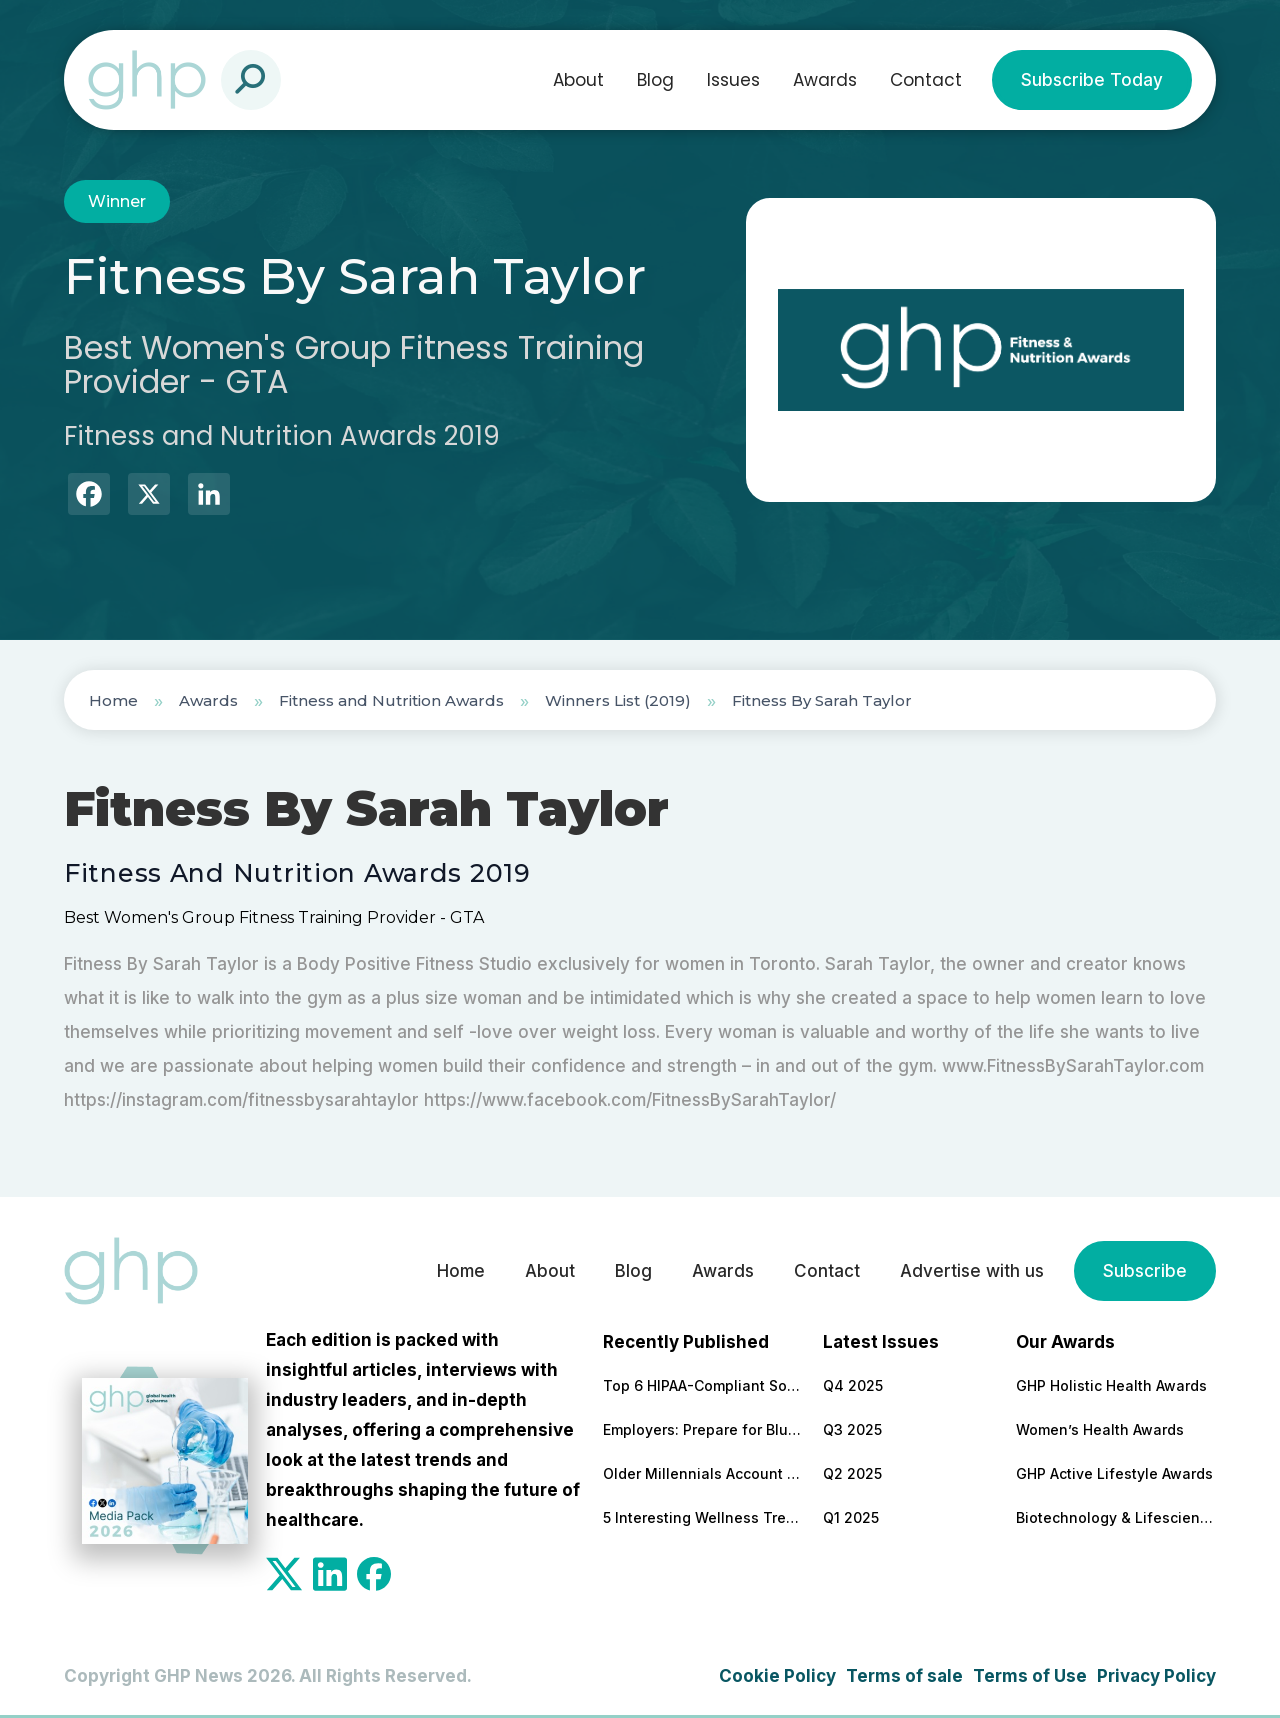  Describe the element at coordinates (703, 1517) in the screenshot. I see `5 Interesting Wellness Trends To Watch in 2026` at that location.